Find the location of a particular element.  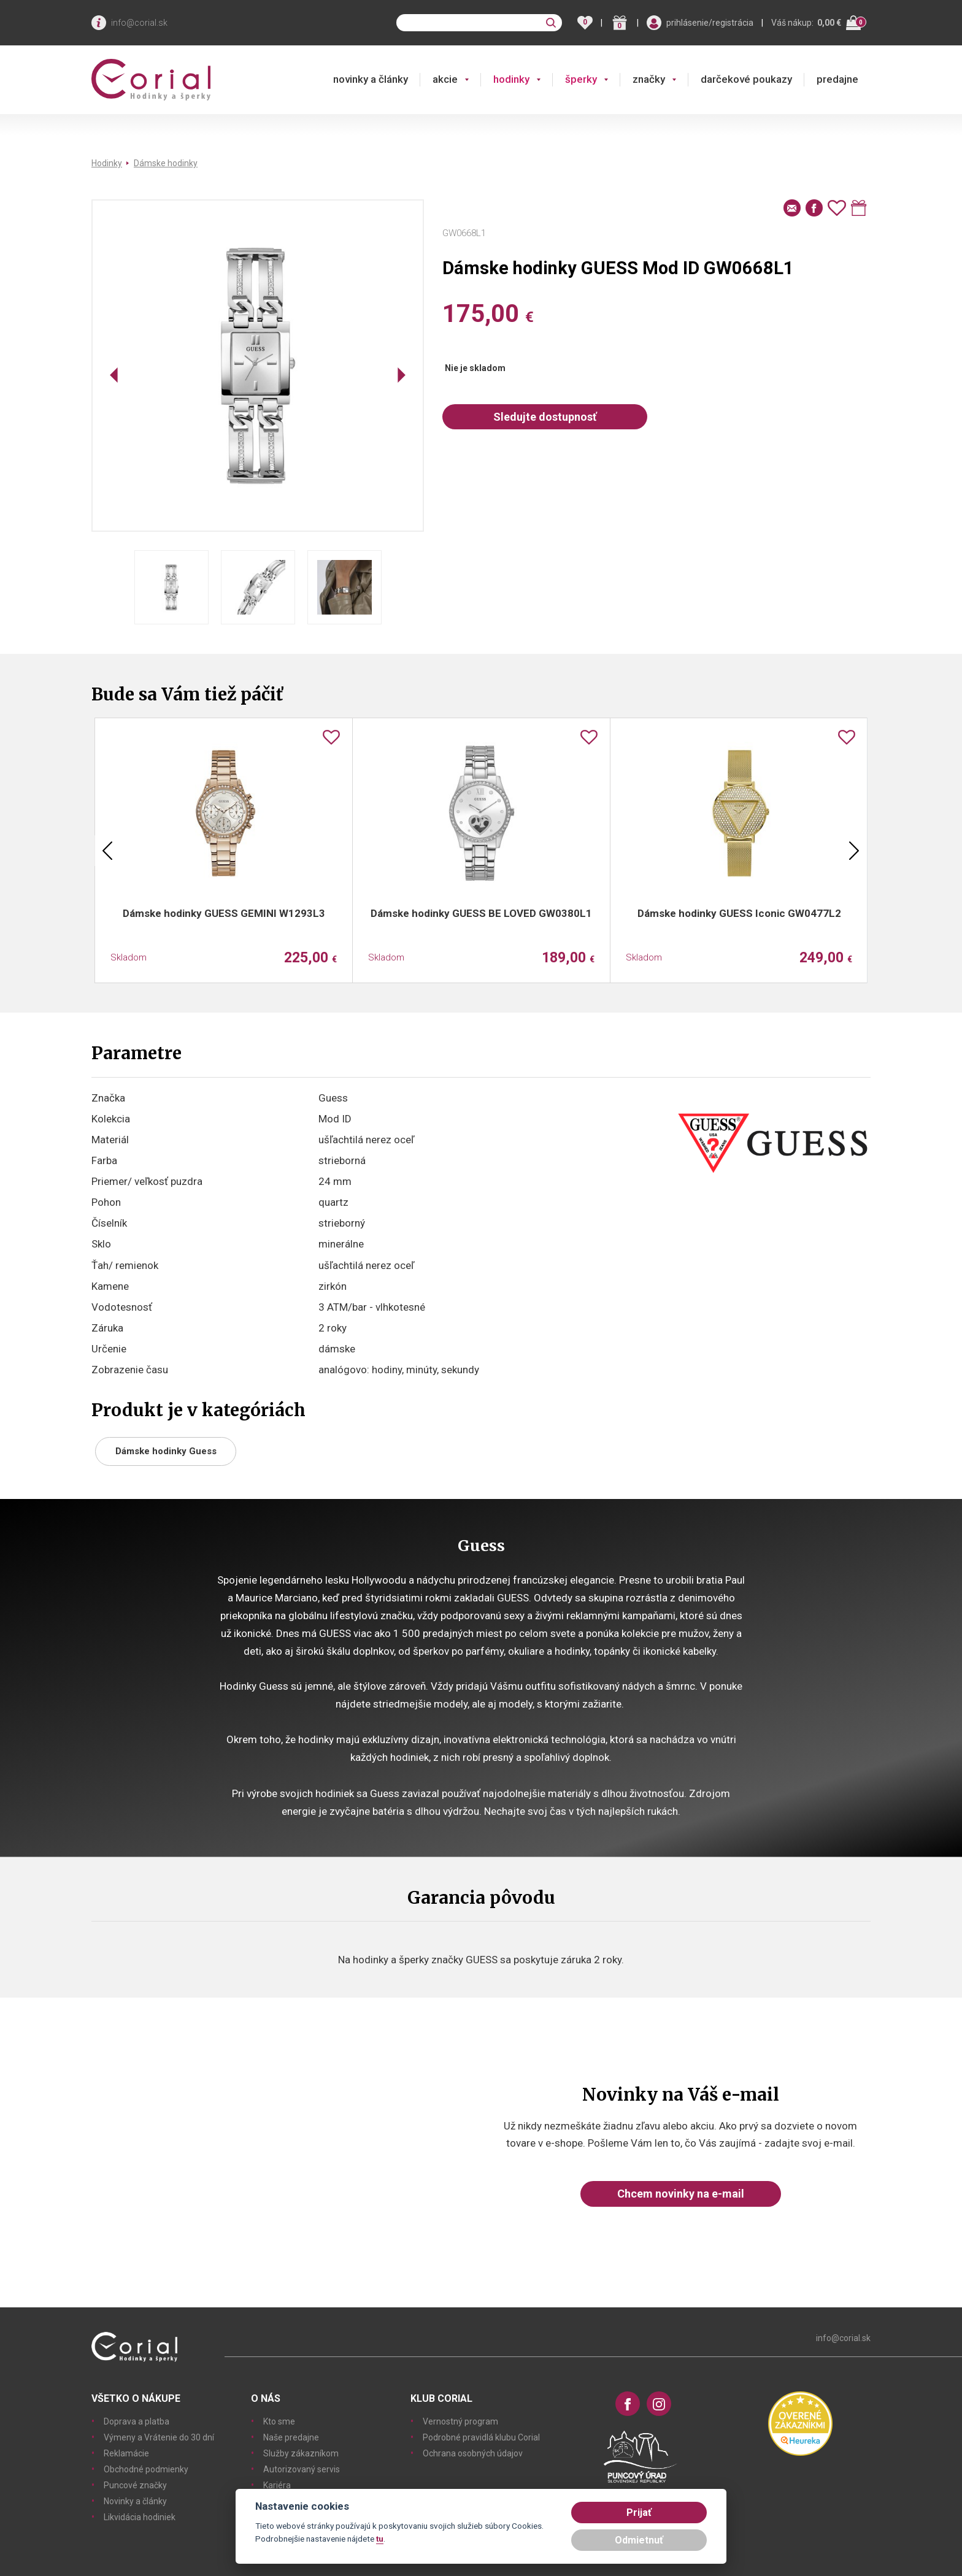

Vernostný program is located at coordinates (460, 2421).